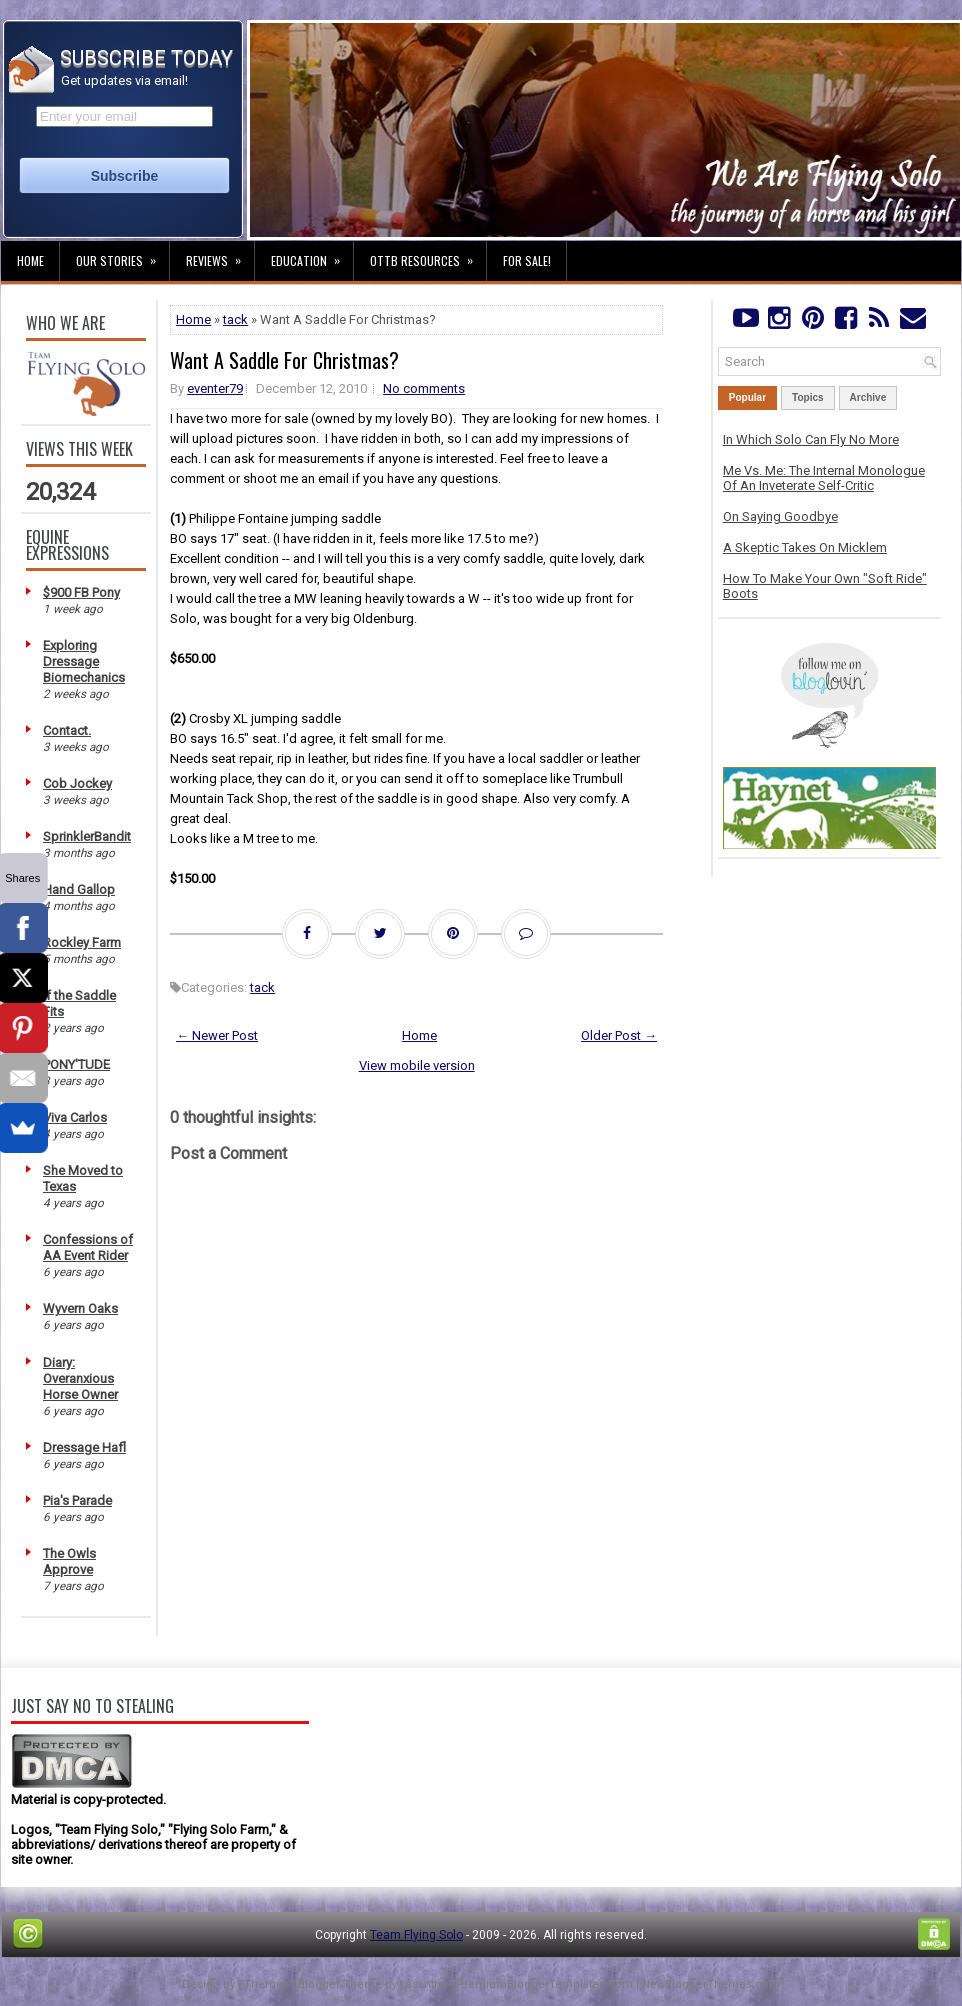 This screenshot has width=962, height=2006. Describe the element at coordinates (67, 730) in the screenshot. I see `Contact.` at that location.